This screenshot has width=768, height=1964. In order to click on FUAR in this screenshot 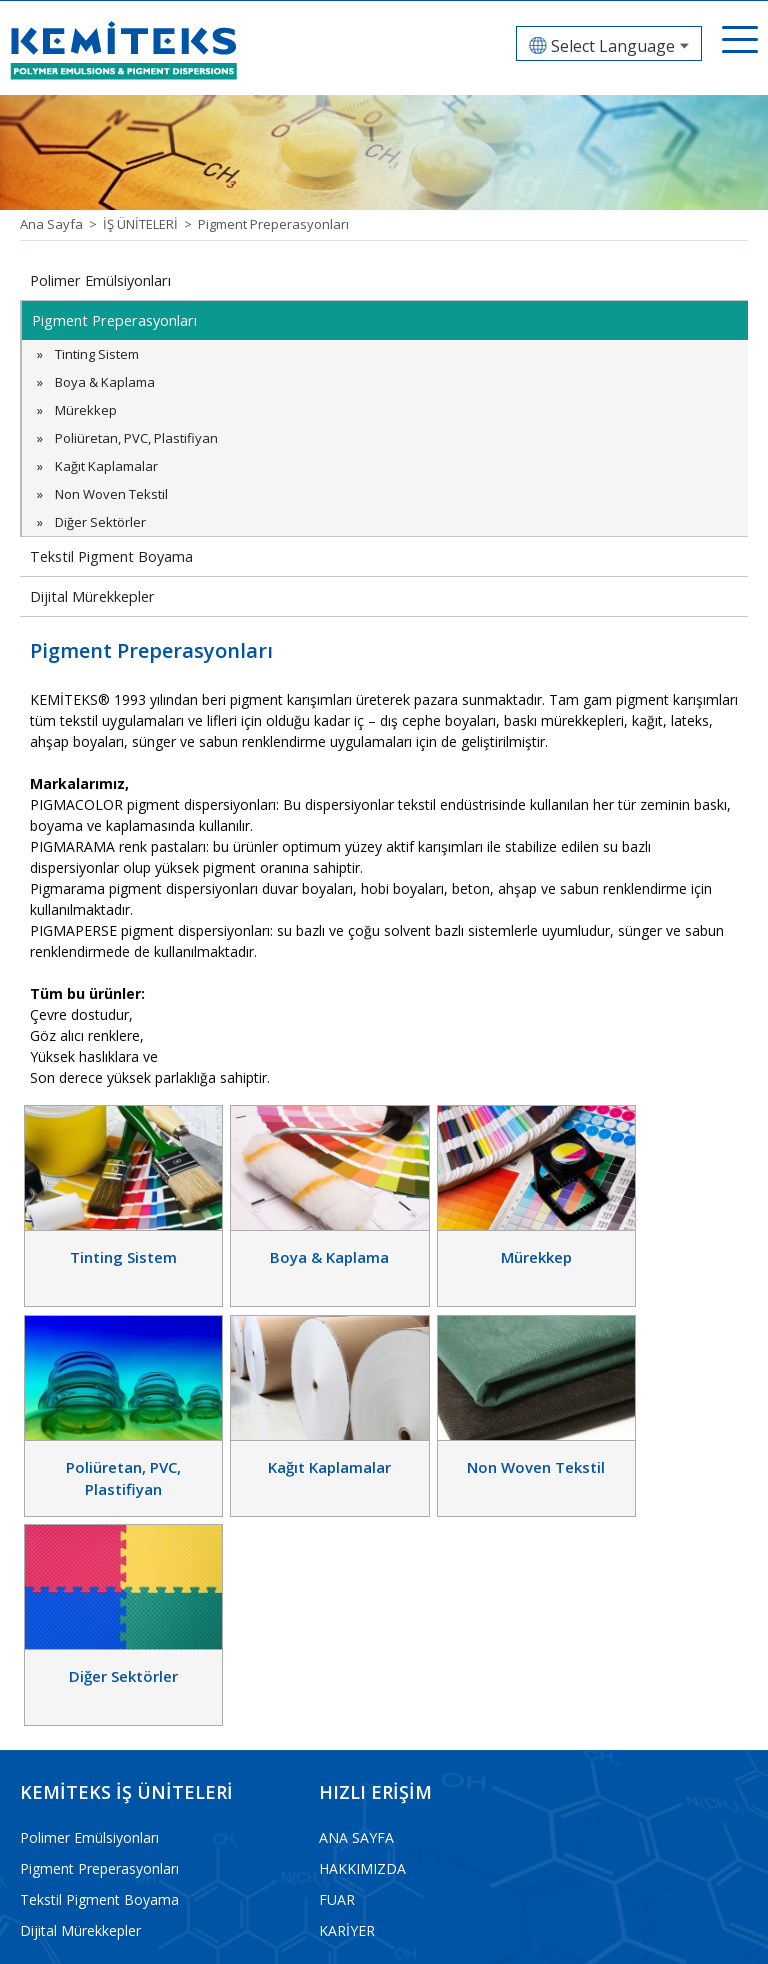, I will do `click(337, 1658)`.